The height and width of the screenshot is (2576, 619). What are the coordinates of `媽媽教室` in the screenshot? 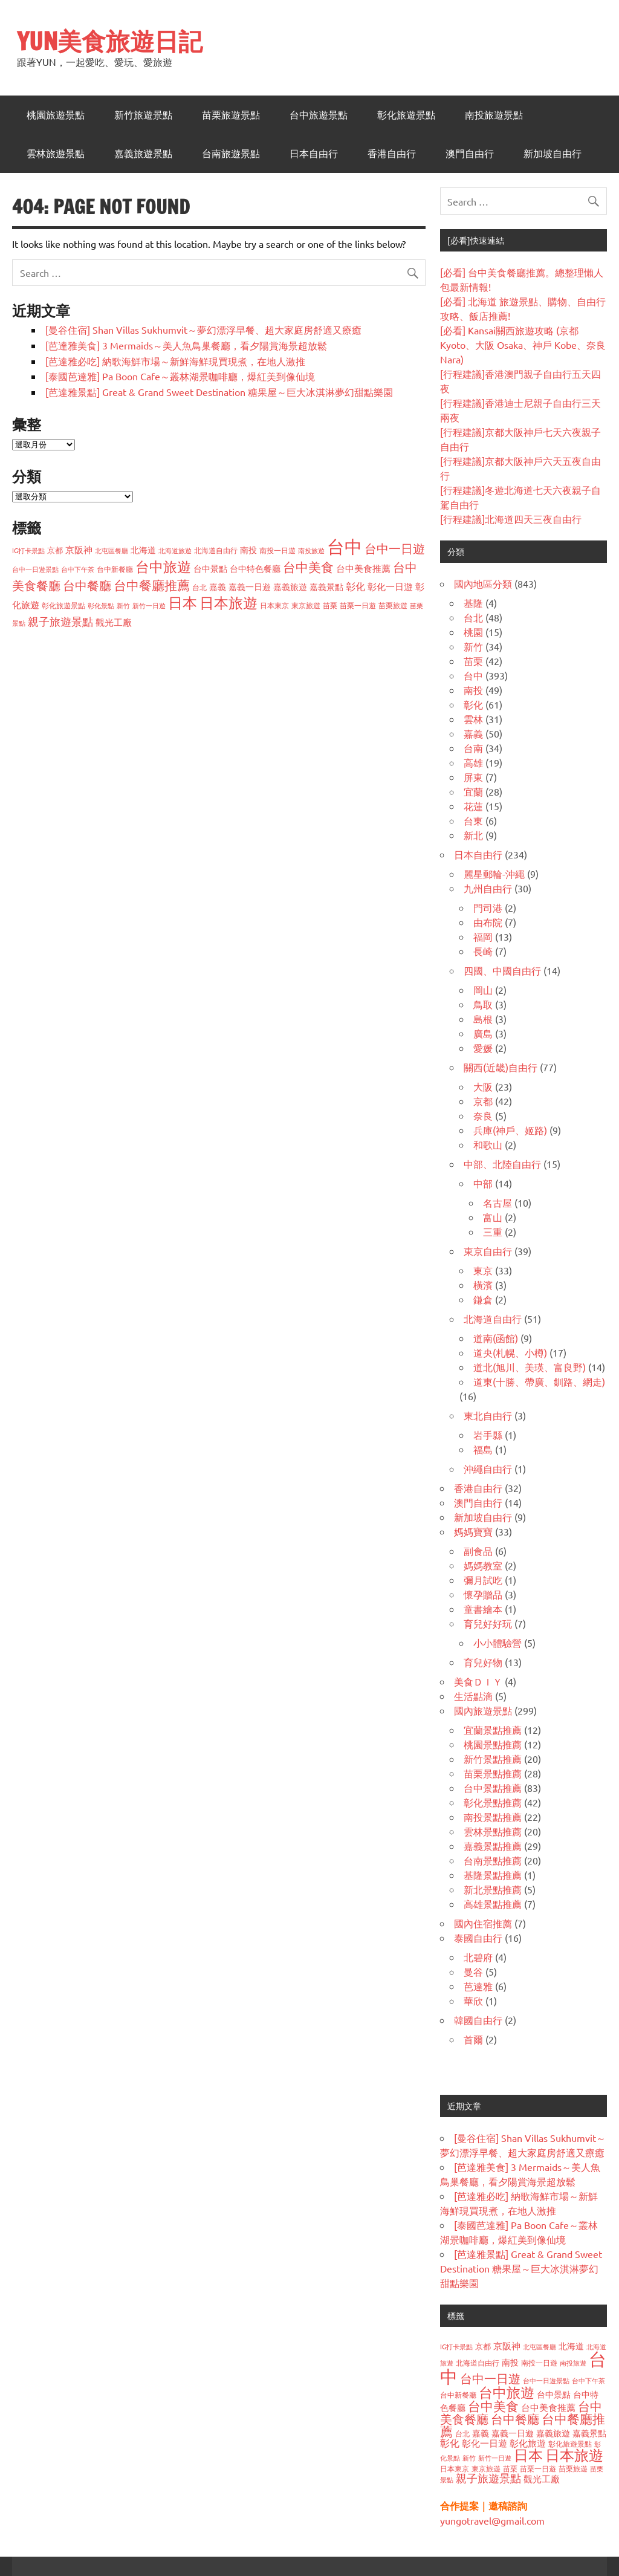 It's located at (483, 1565).